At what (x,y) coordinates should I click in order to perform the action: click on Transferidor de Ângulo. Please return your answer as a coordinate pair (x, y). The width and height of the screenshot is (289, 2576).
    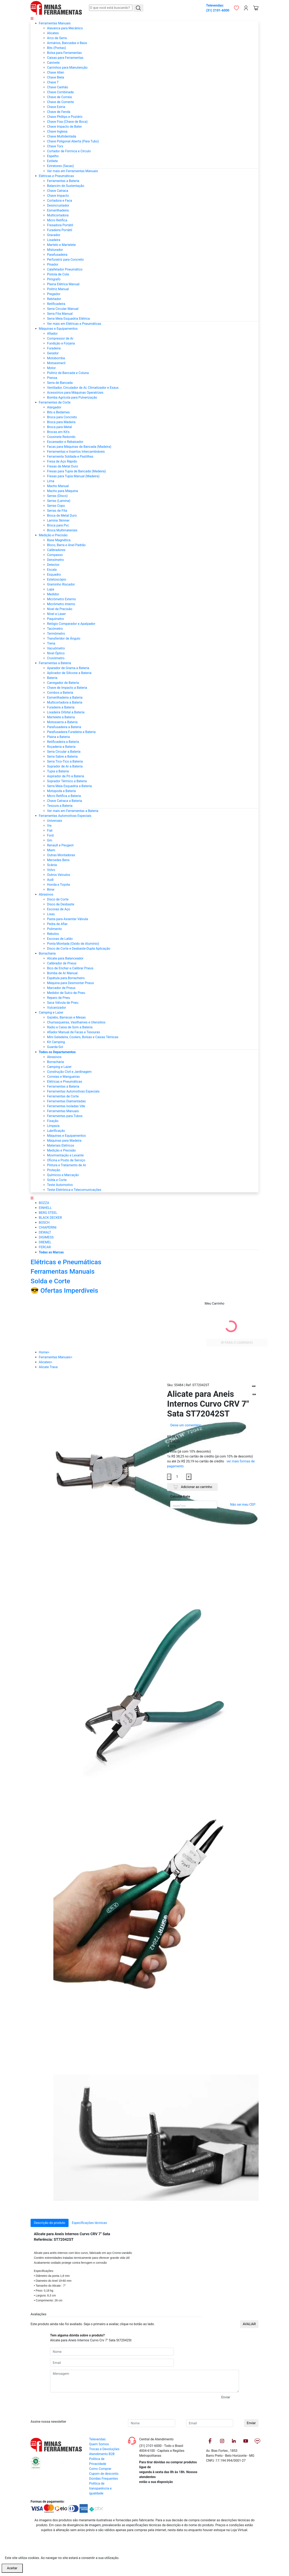
    Looking at the image, I should click on (63, 638).